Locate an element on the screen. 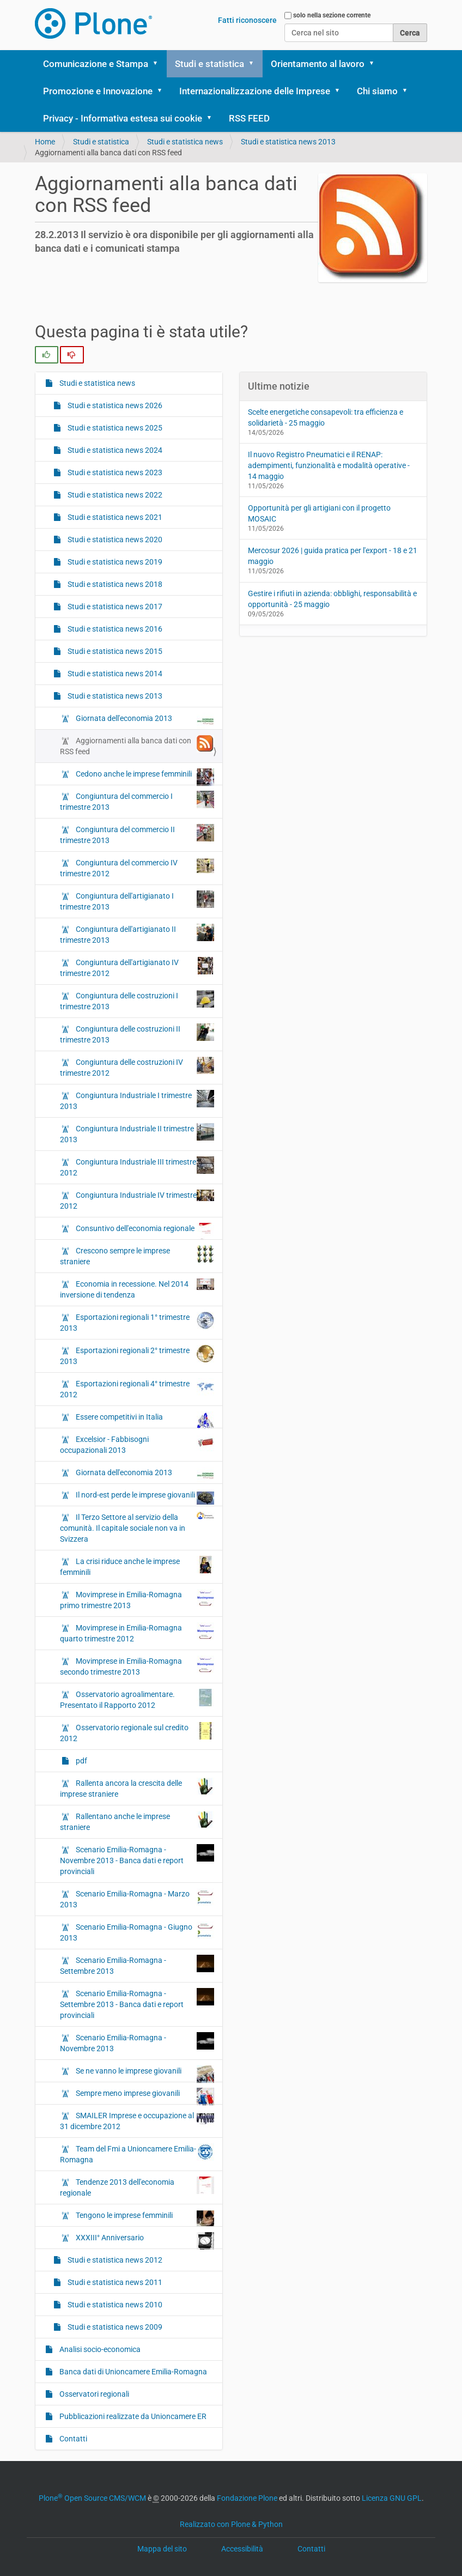  Studi e statistica news 2017 is located at coordinates (114, 606).